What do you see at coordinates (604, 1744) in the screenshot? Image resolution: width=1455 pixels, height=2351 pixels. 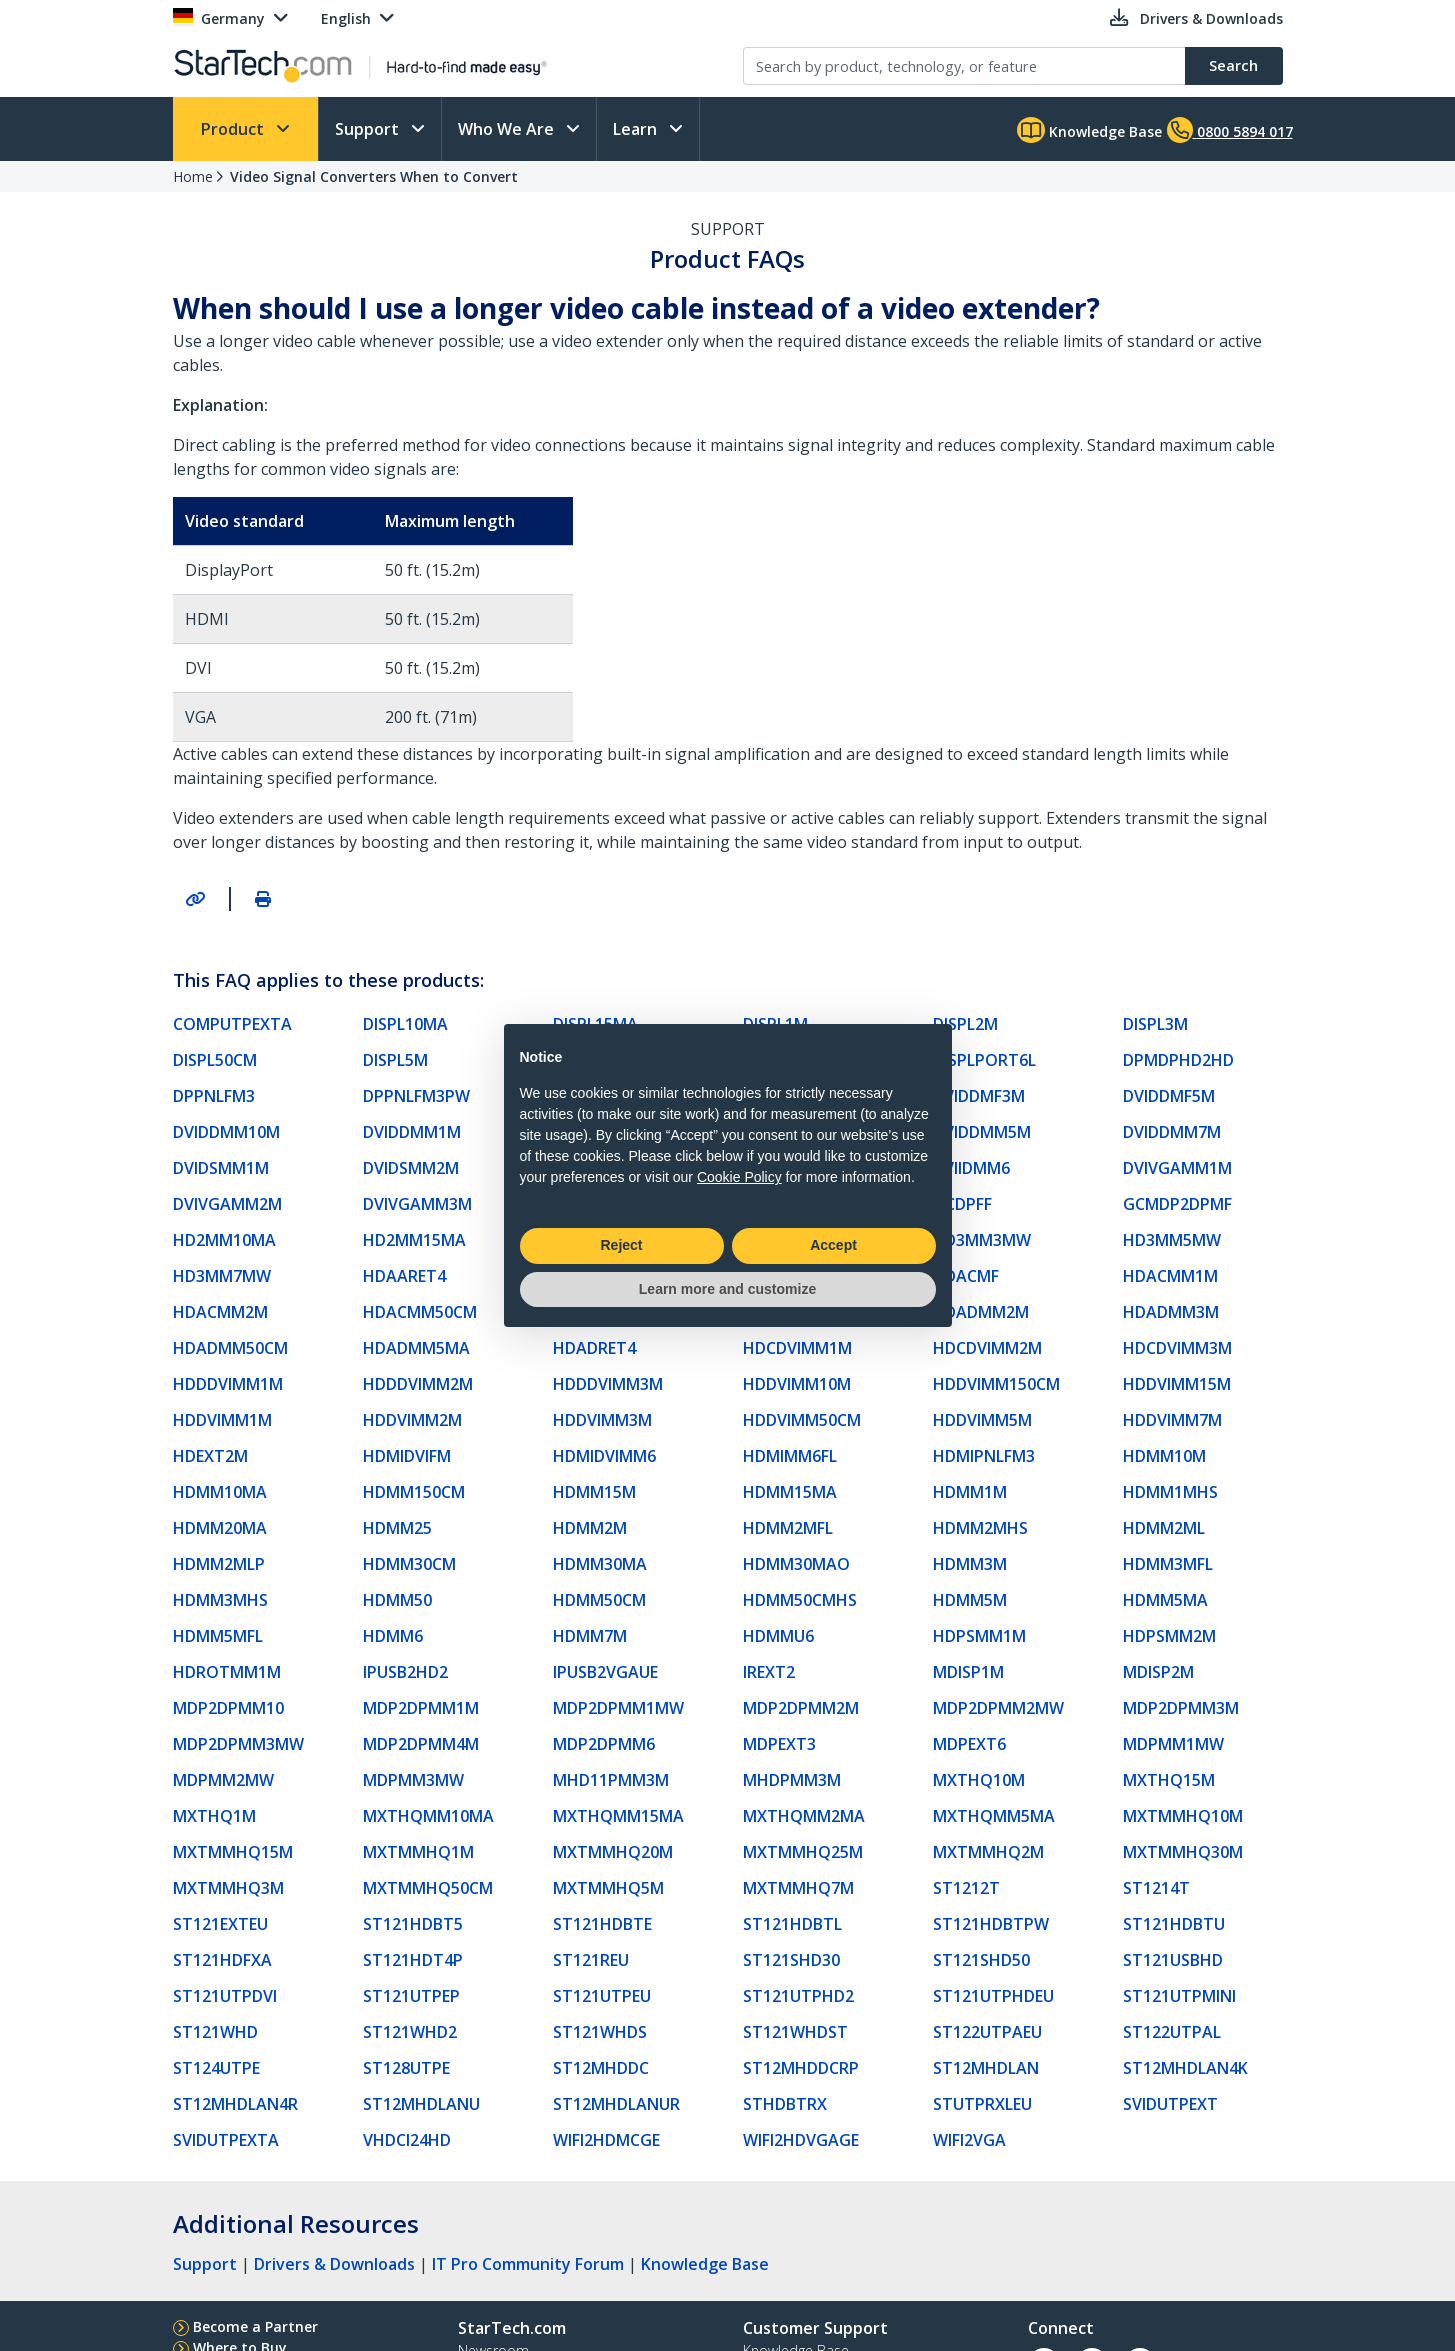 I see `MDP2DPMM6` at bounding box center [604, 1744].